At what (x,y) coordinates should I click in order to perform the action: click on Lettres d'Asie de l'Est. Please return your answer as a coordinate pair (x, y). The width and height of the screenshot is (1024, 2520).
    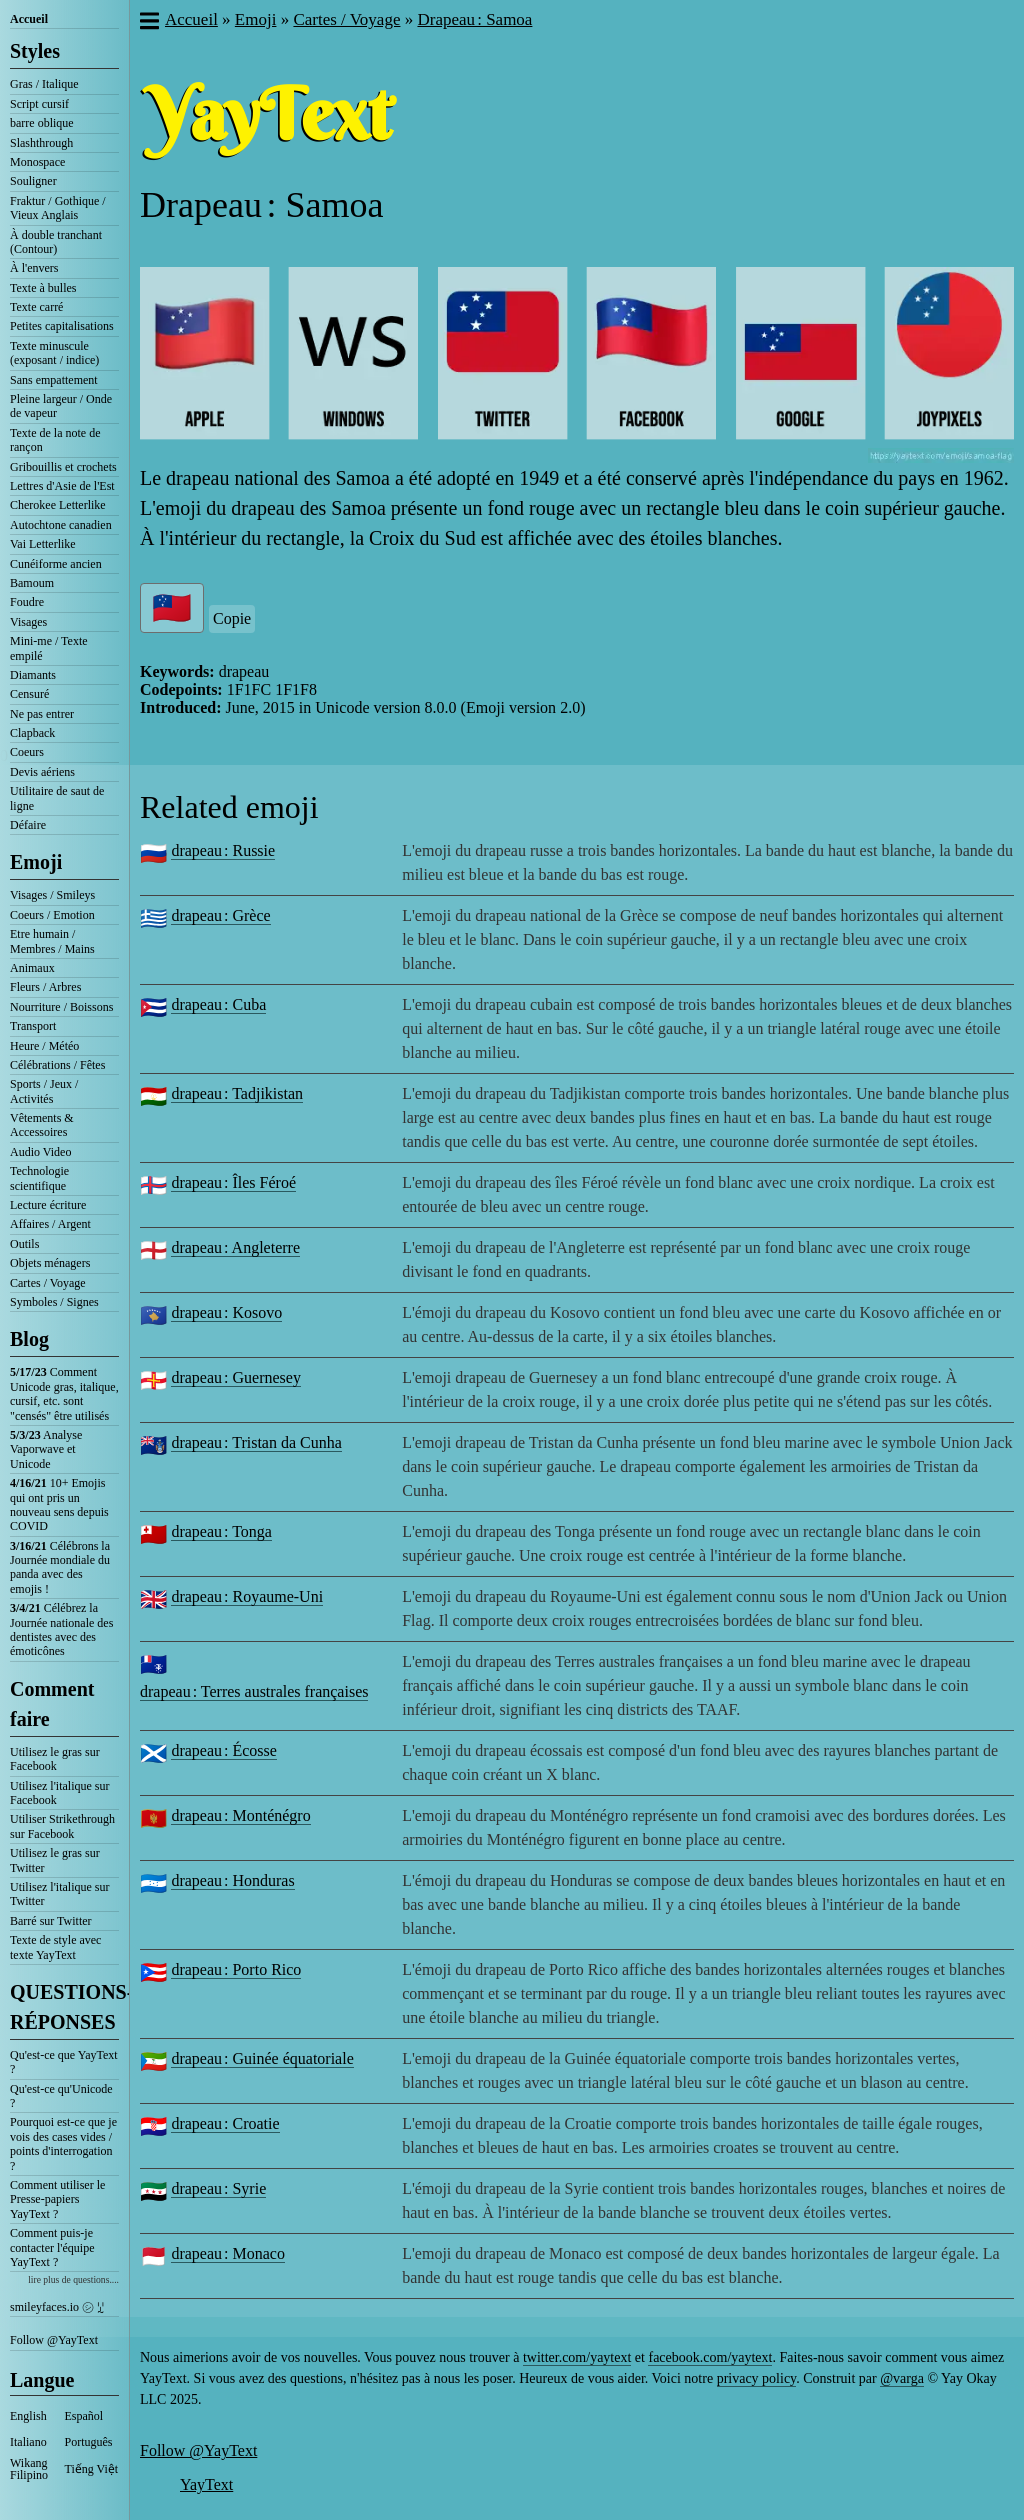
    Looking at the image, I should click on (62, 486).